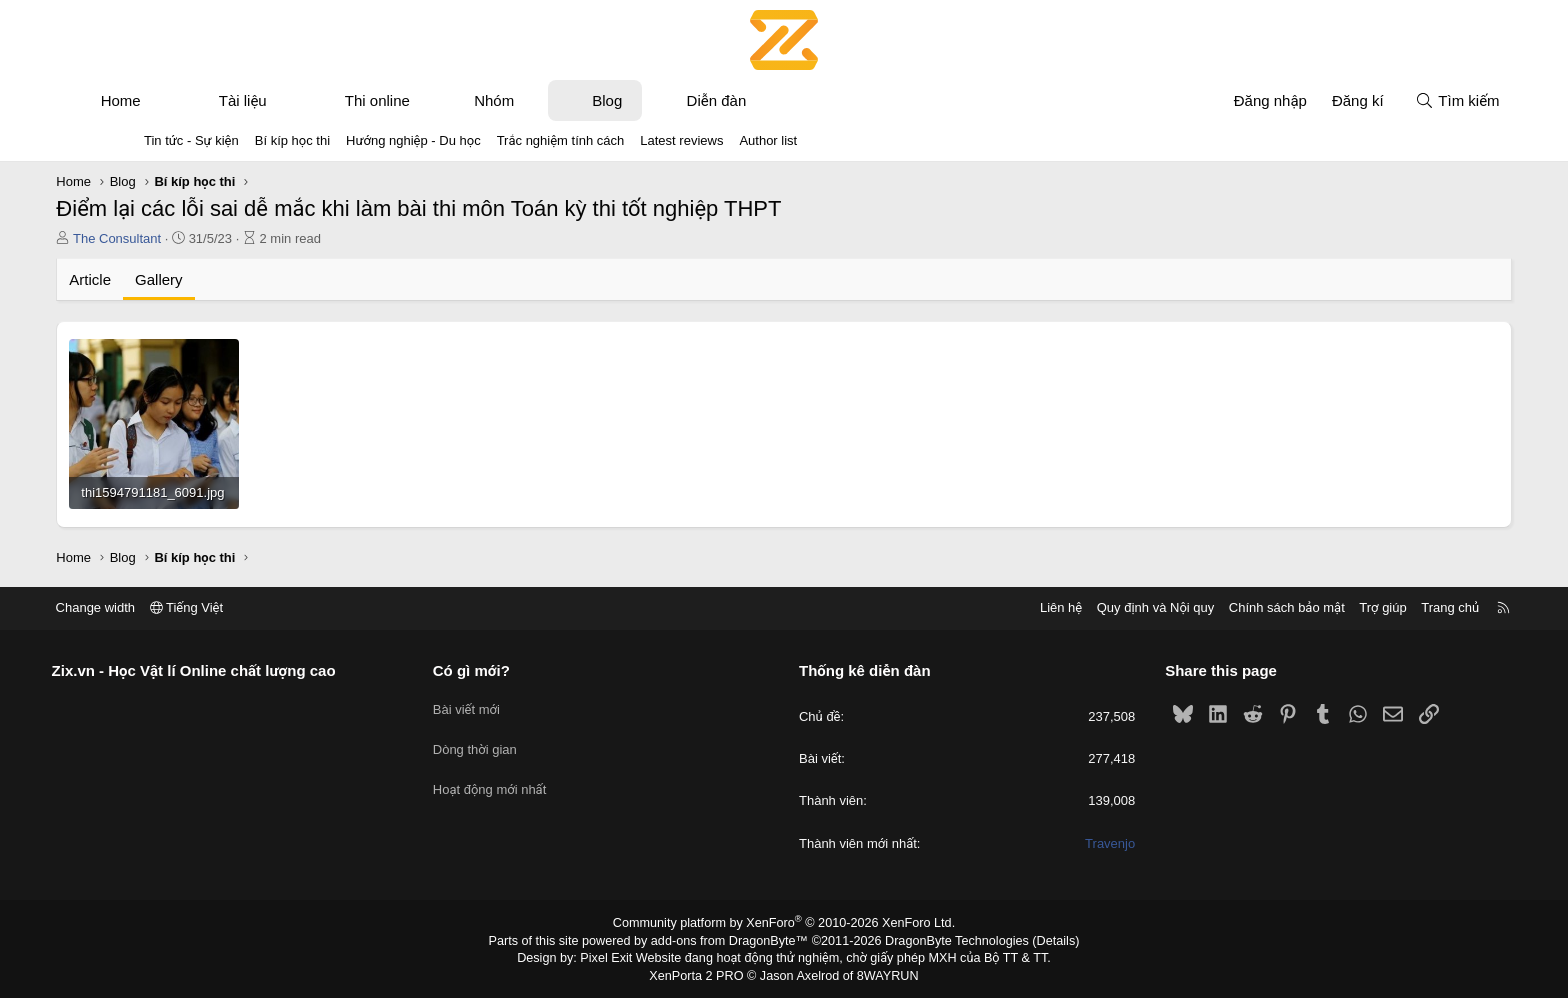  I want to click on Author list, so click(768, 140).